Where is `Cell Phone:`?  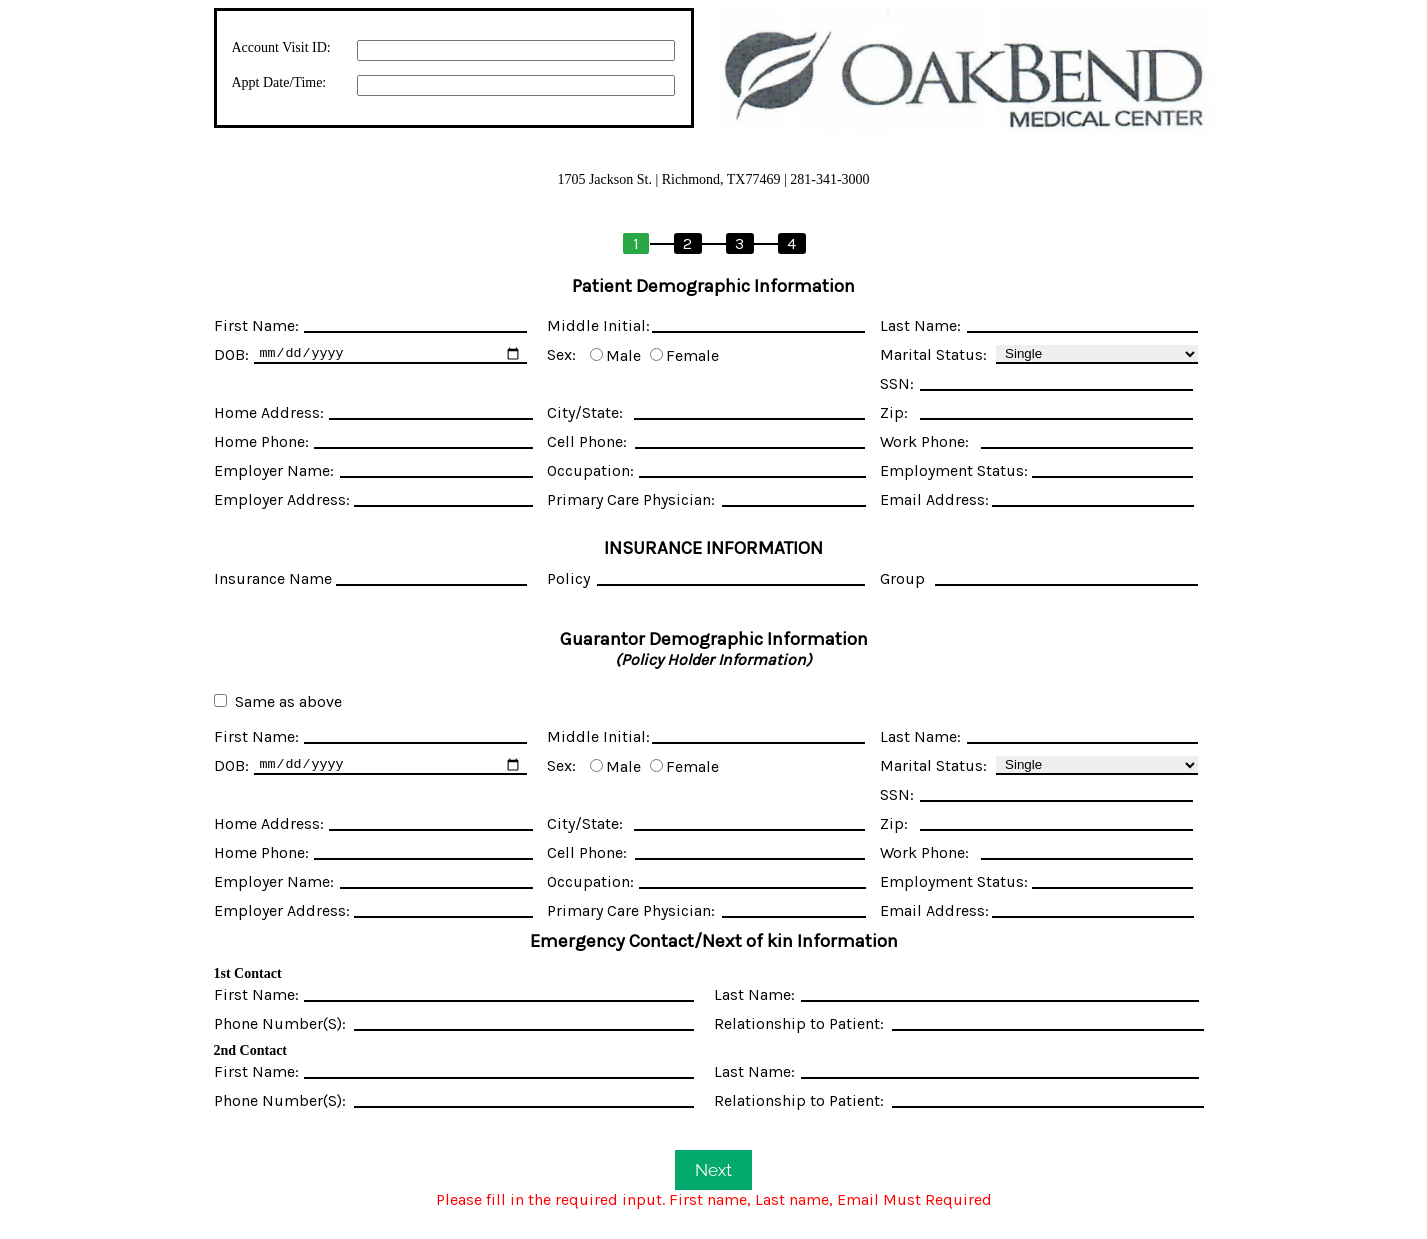
Cell Phone: is located at coordinates (587, 441).